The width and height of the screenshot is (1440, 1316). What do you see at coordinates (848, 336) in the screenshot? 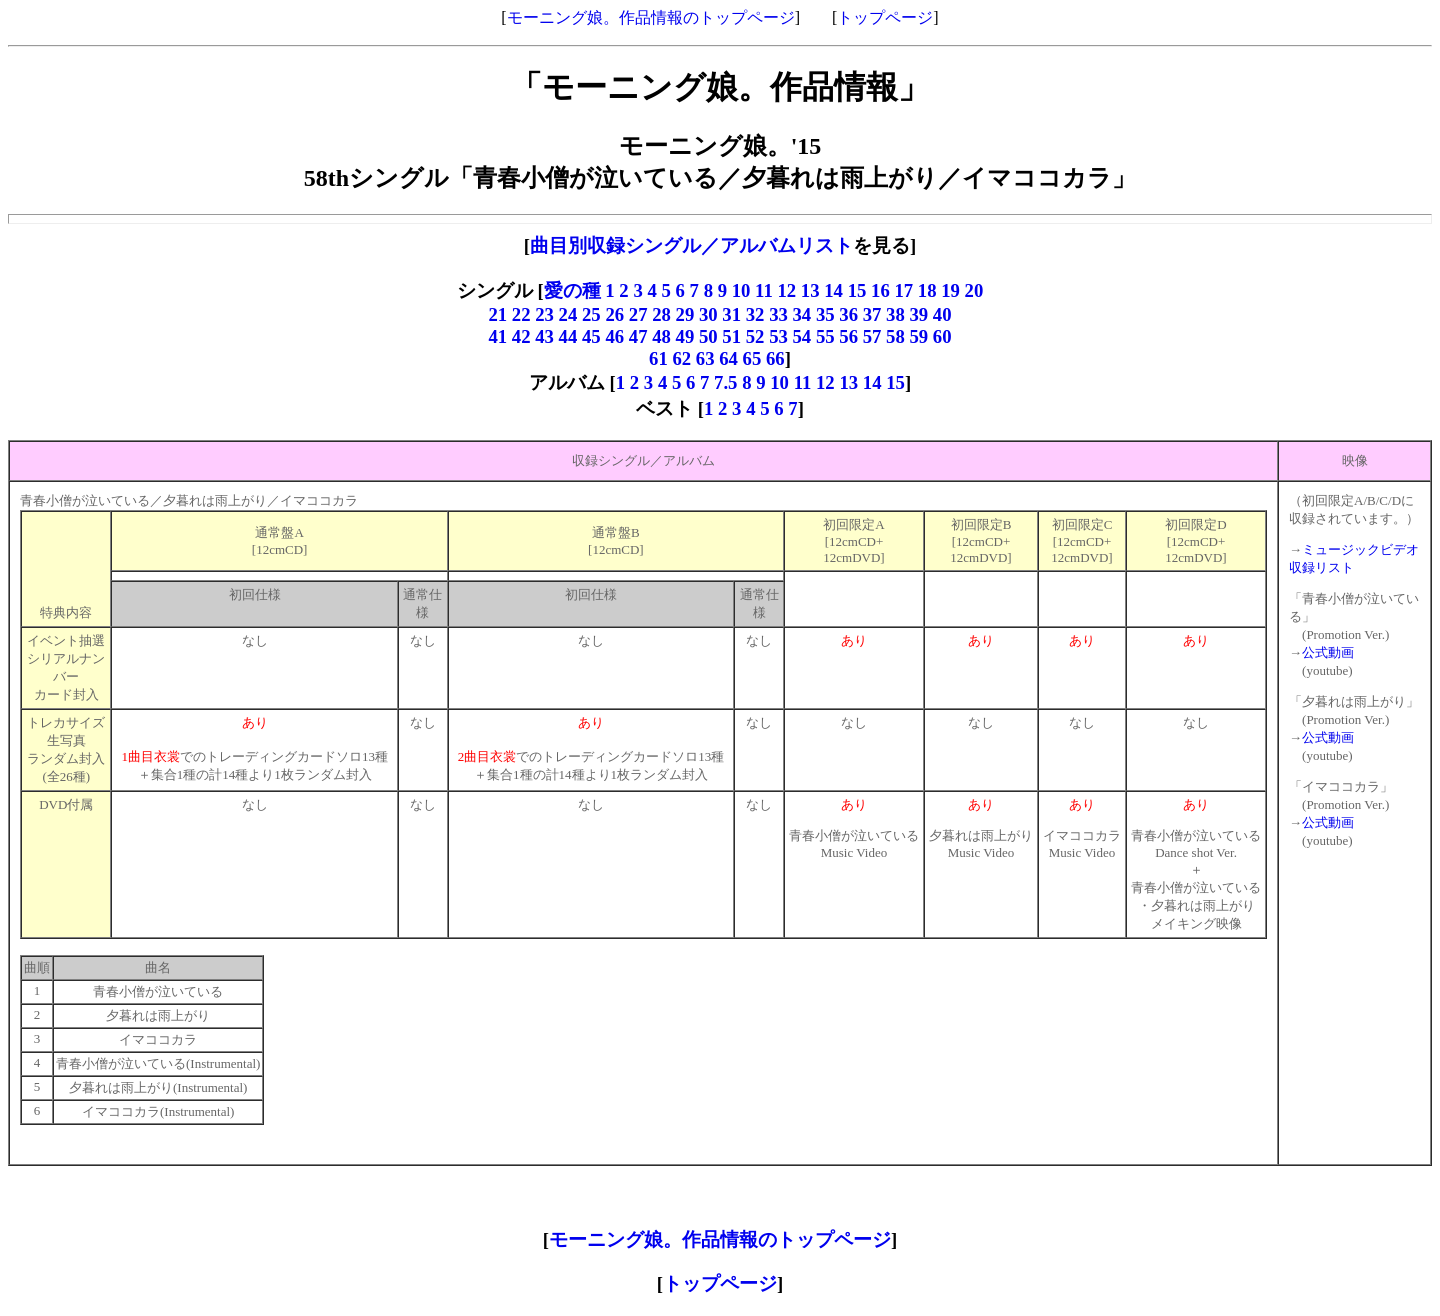
I see `56` at bounding box center [848, 336].